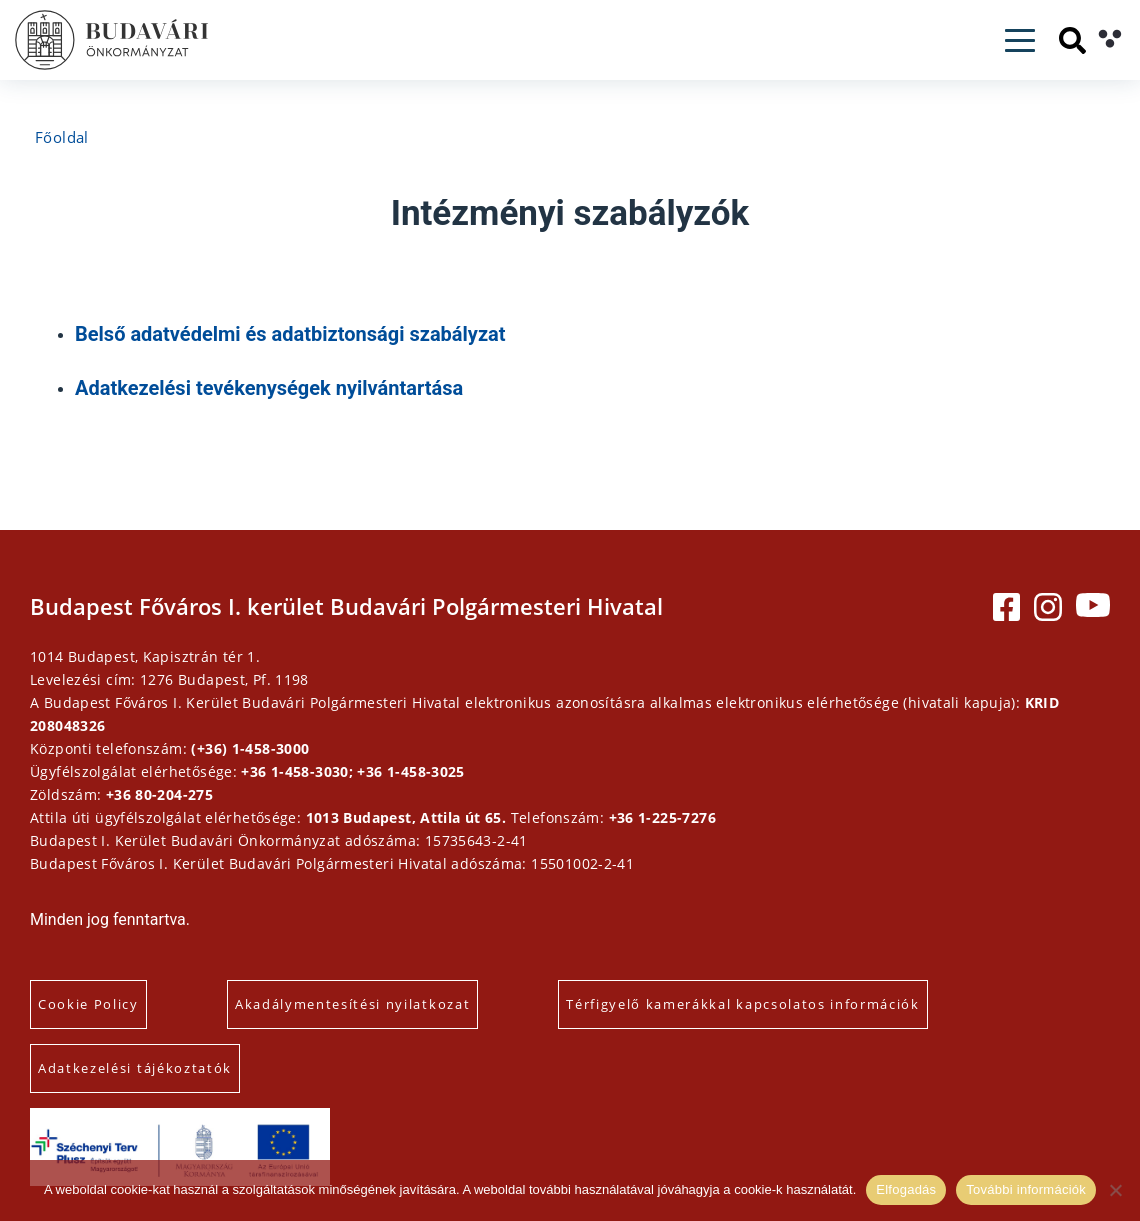 The image size is (1140, 1221). What do you see at coordinates (135, 1068) in the screenshot?
I see `Adatkezelési tájékoztatók` at bounding box center [135, 1068].